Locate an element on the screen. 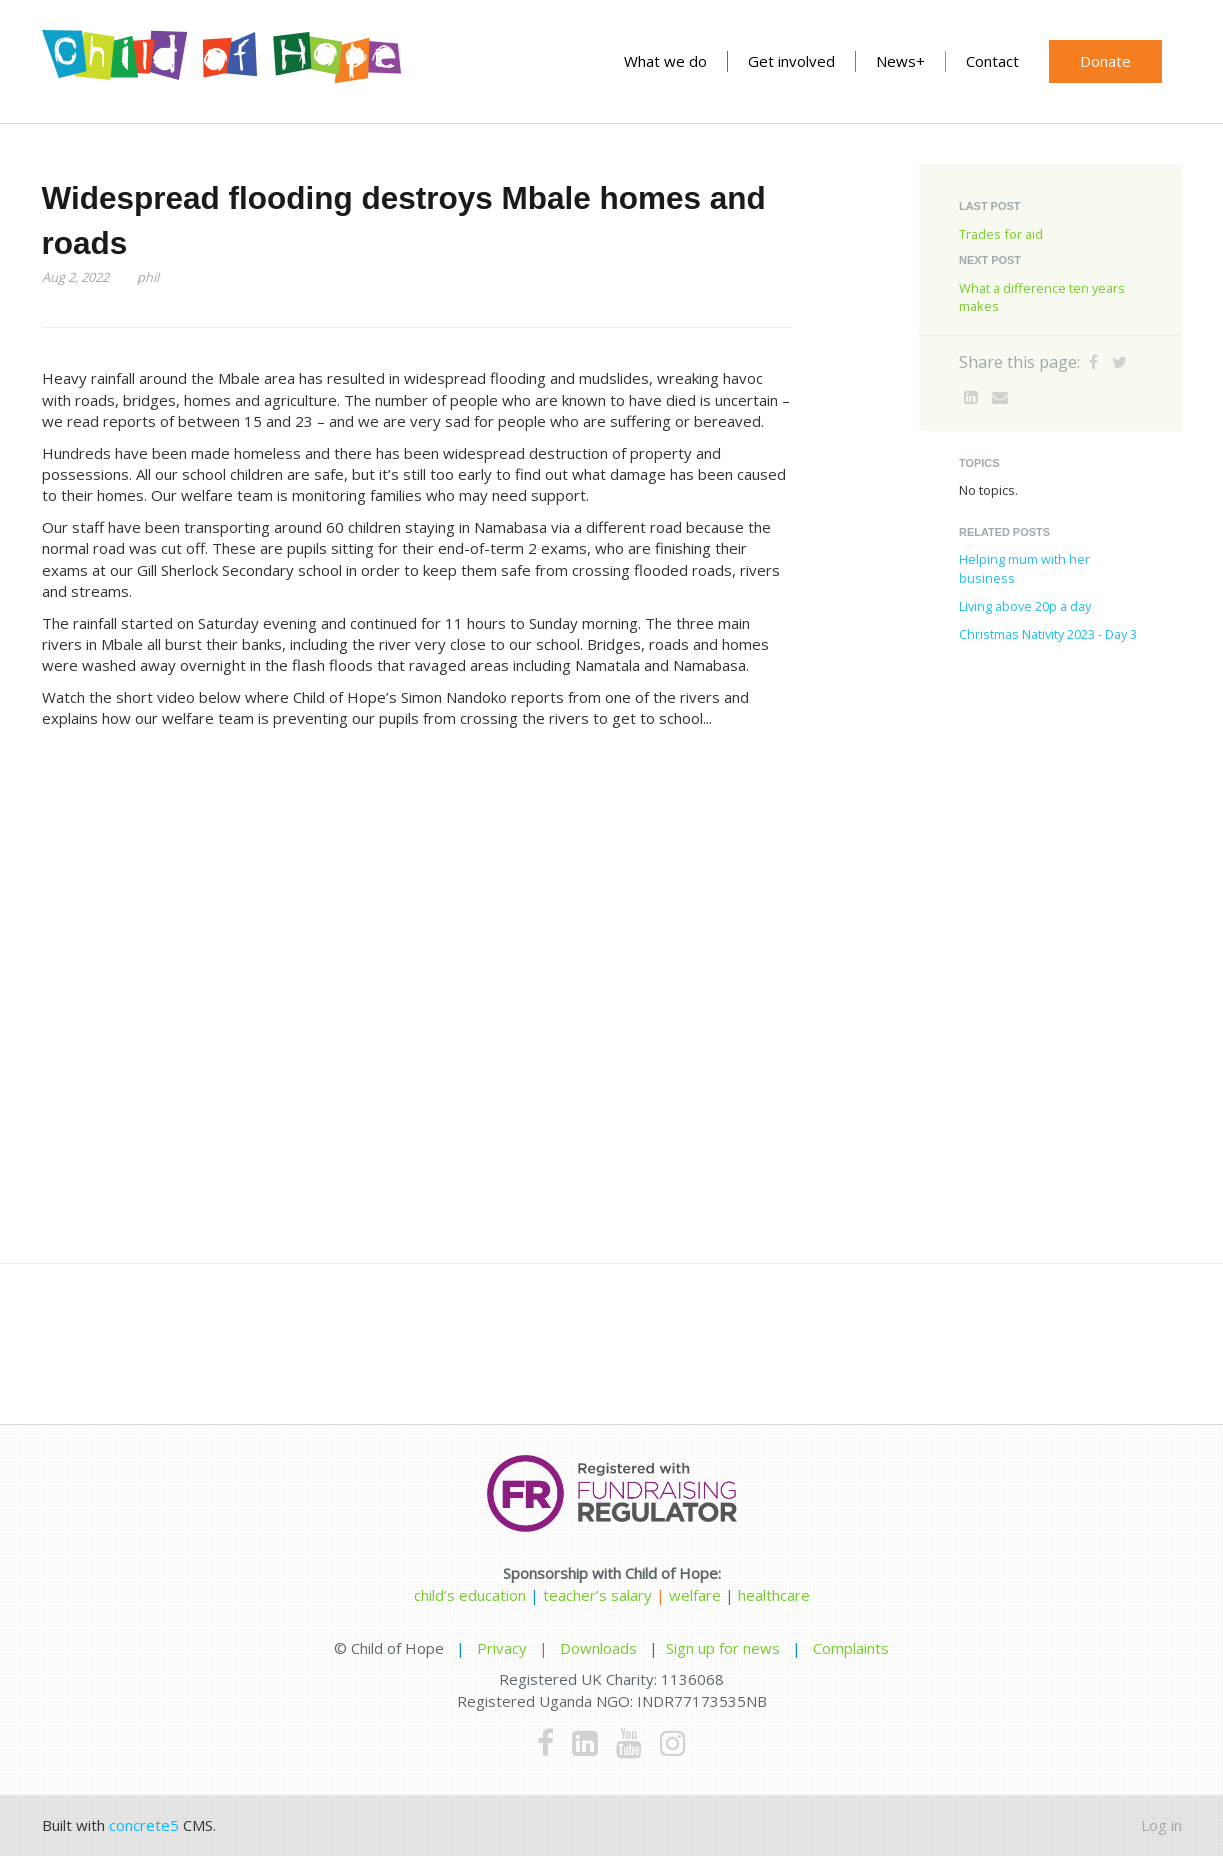 Image resolution: width=1223 pixels, height=1856 pixels. [Email] is located at coordinates (1000, 397).